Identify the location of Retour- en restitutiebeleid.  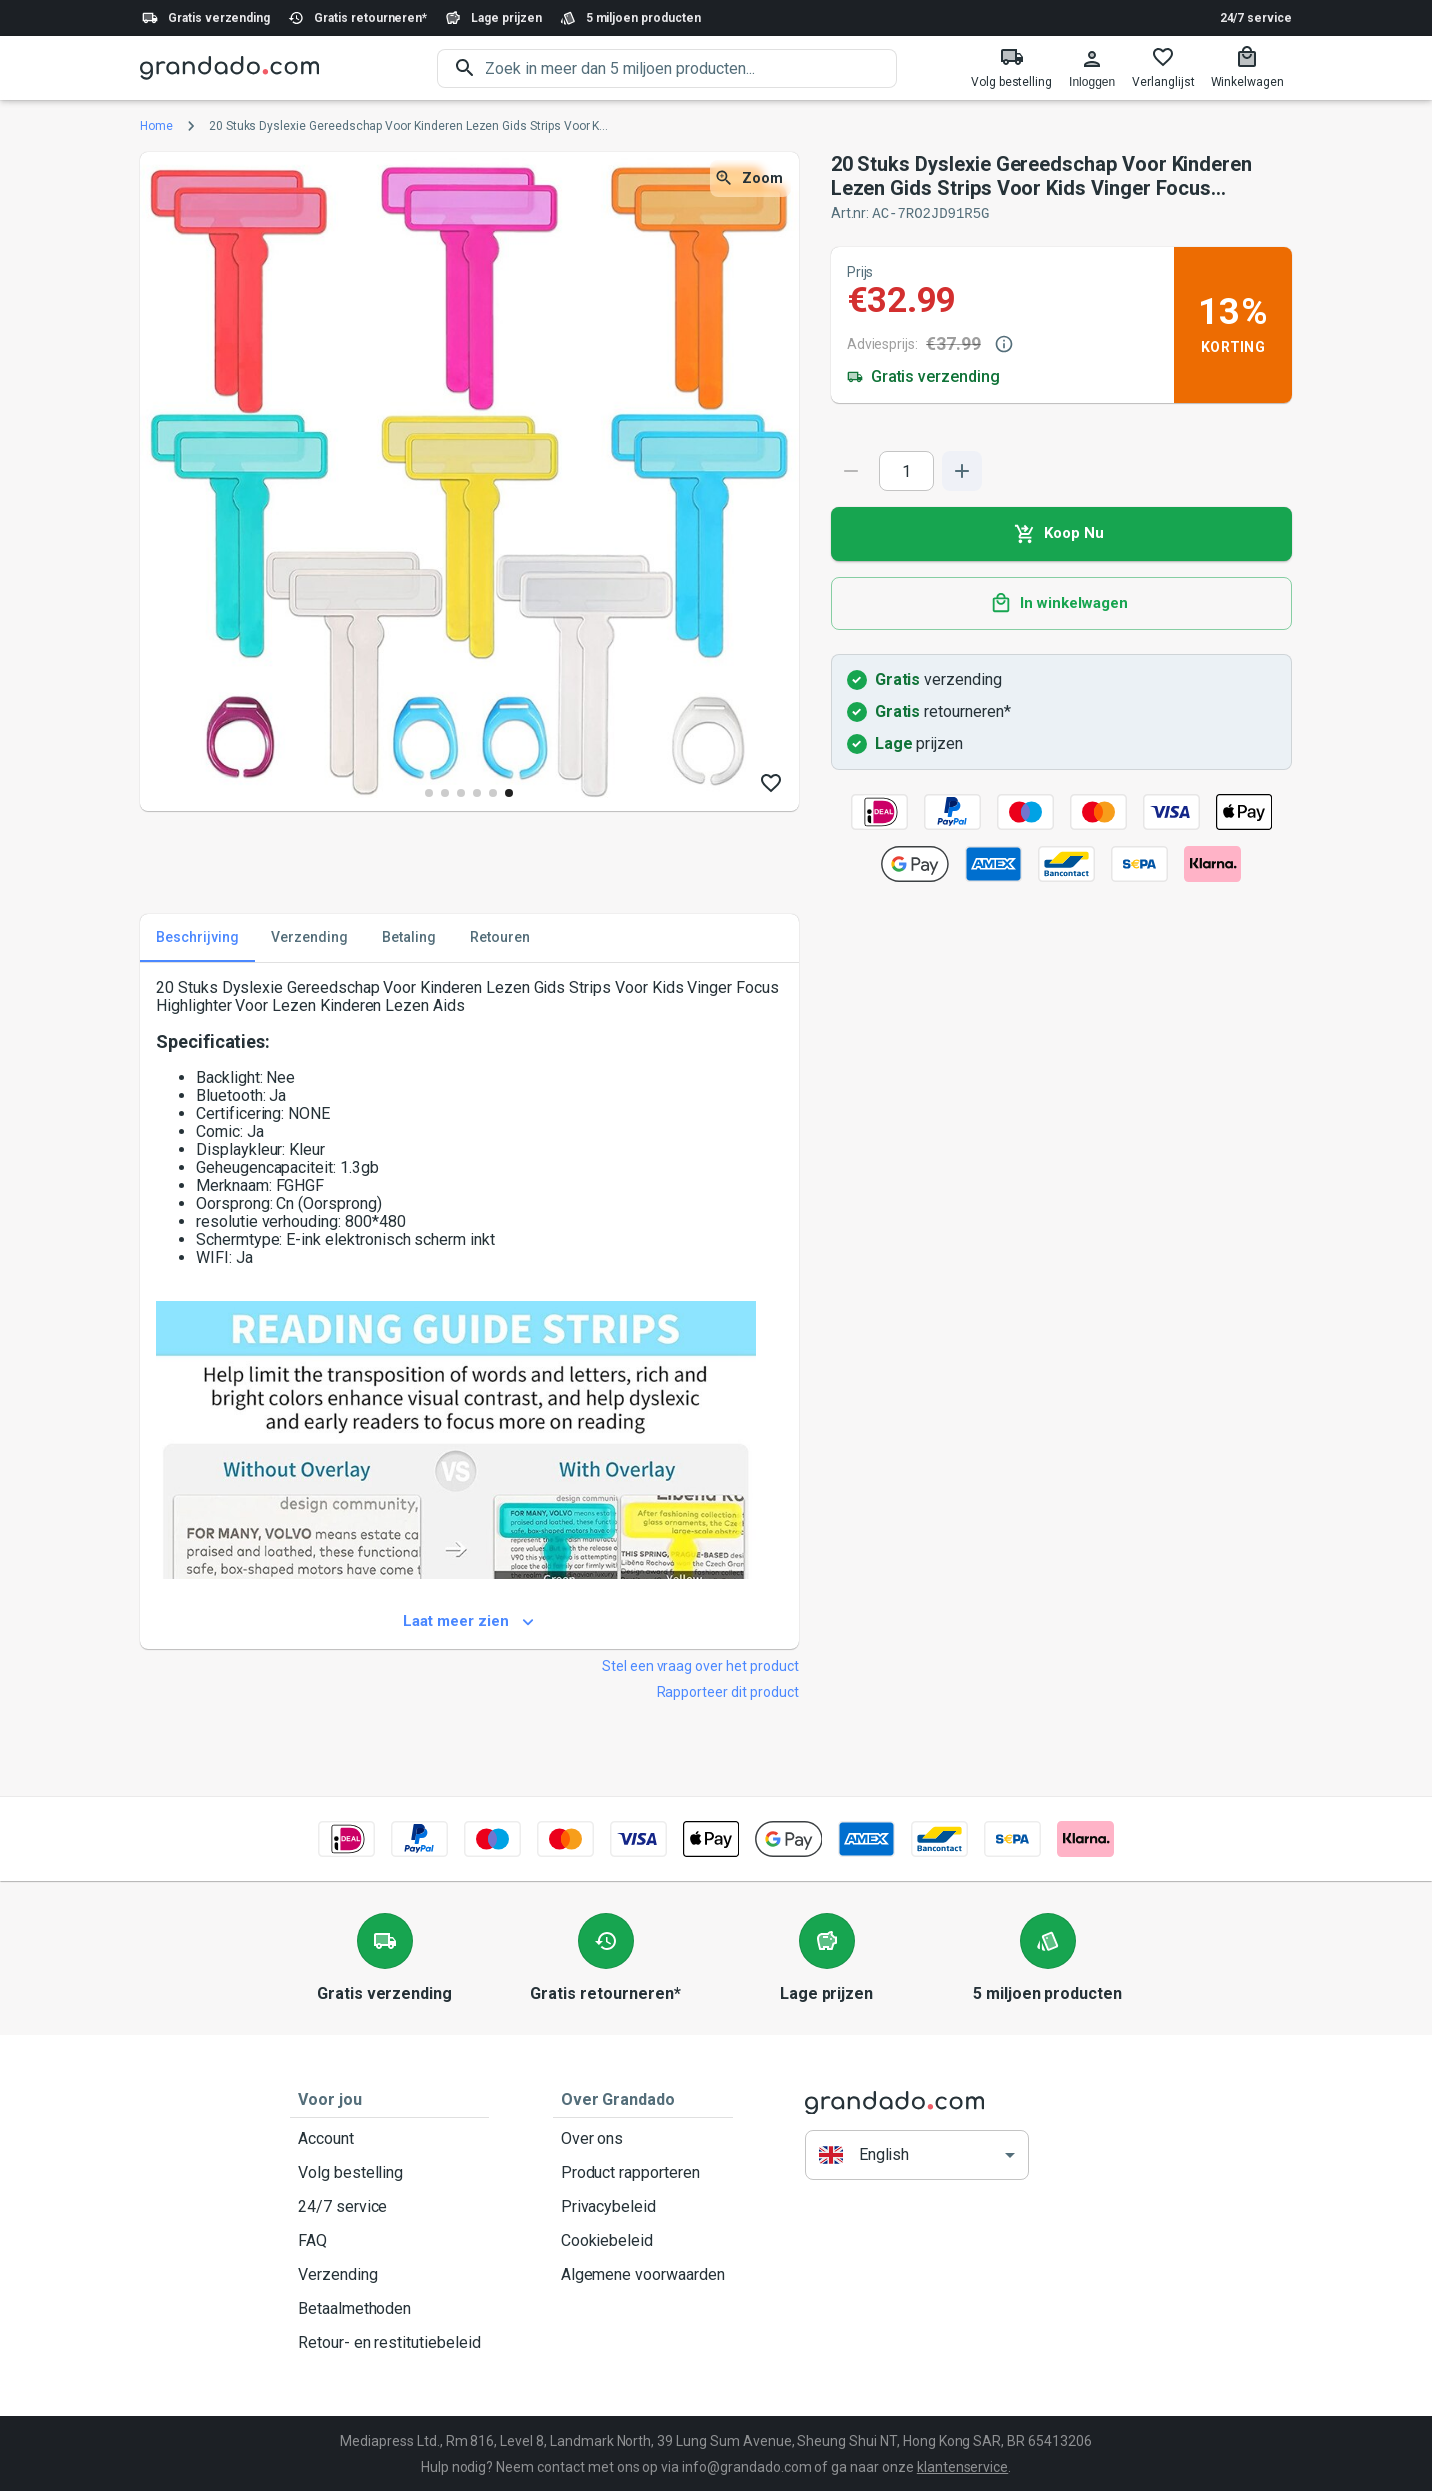
(389, 2342).